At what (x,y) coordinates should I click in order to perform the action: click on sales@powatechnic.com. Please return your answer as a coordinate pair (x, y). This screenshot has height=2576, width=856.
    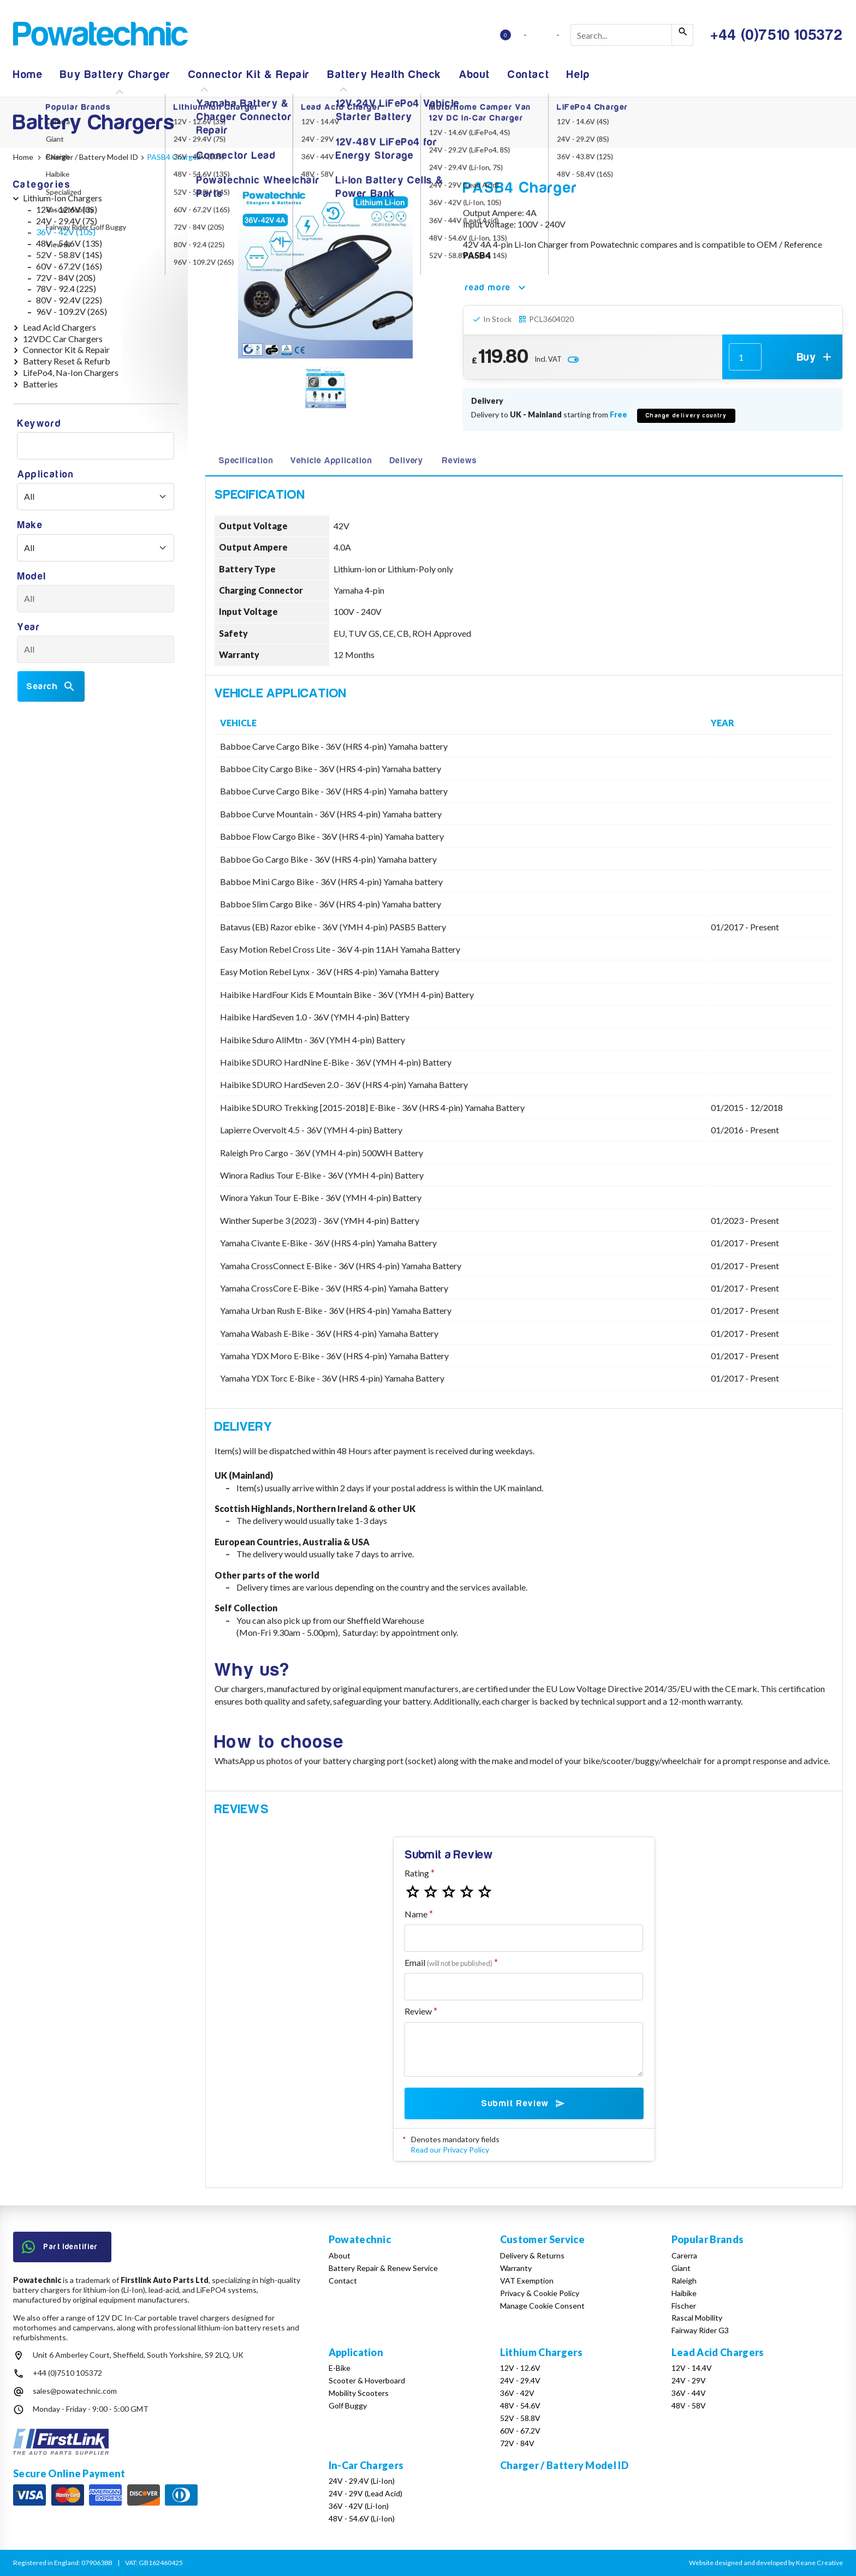
    Looking at the image, I should click on (75, 2390).